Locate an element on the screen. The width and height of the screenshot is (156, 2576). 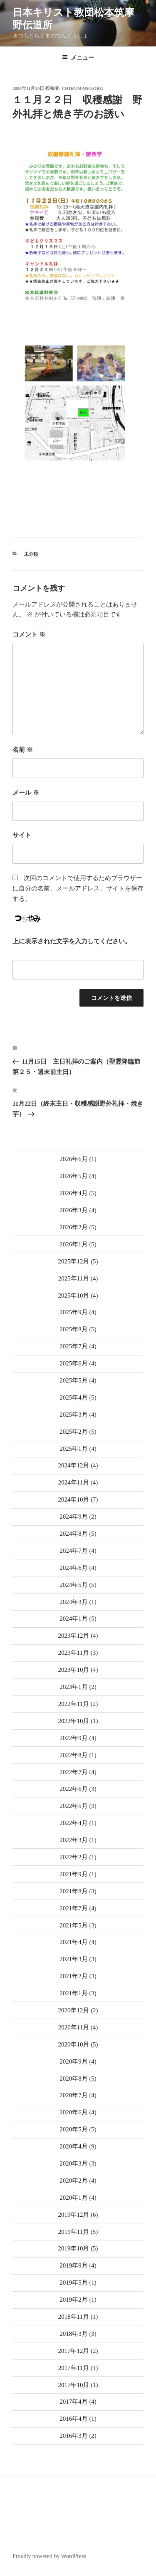
2018年11月 is located at coordinates (73, 2316).